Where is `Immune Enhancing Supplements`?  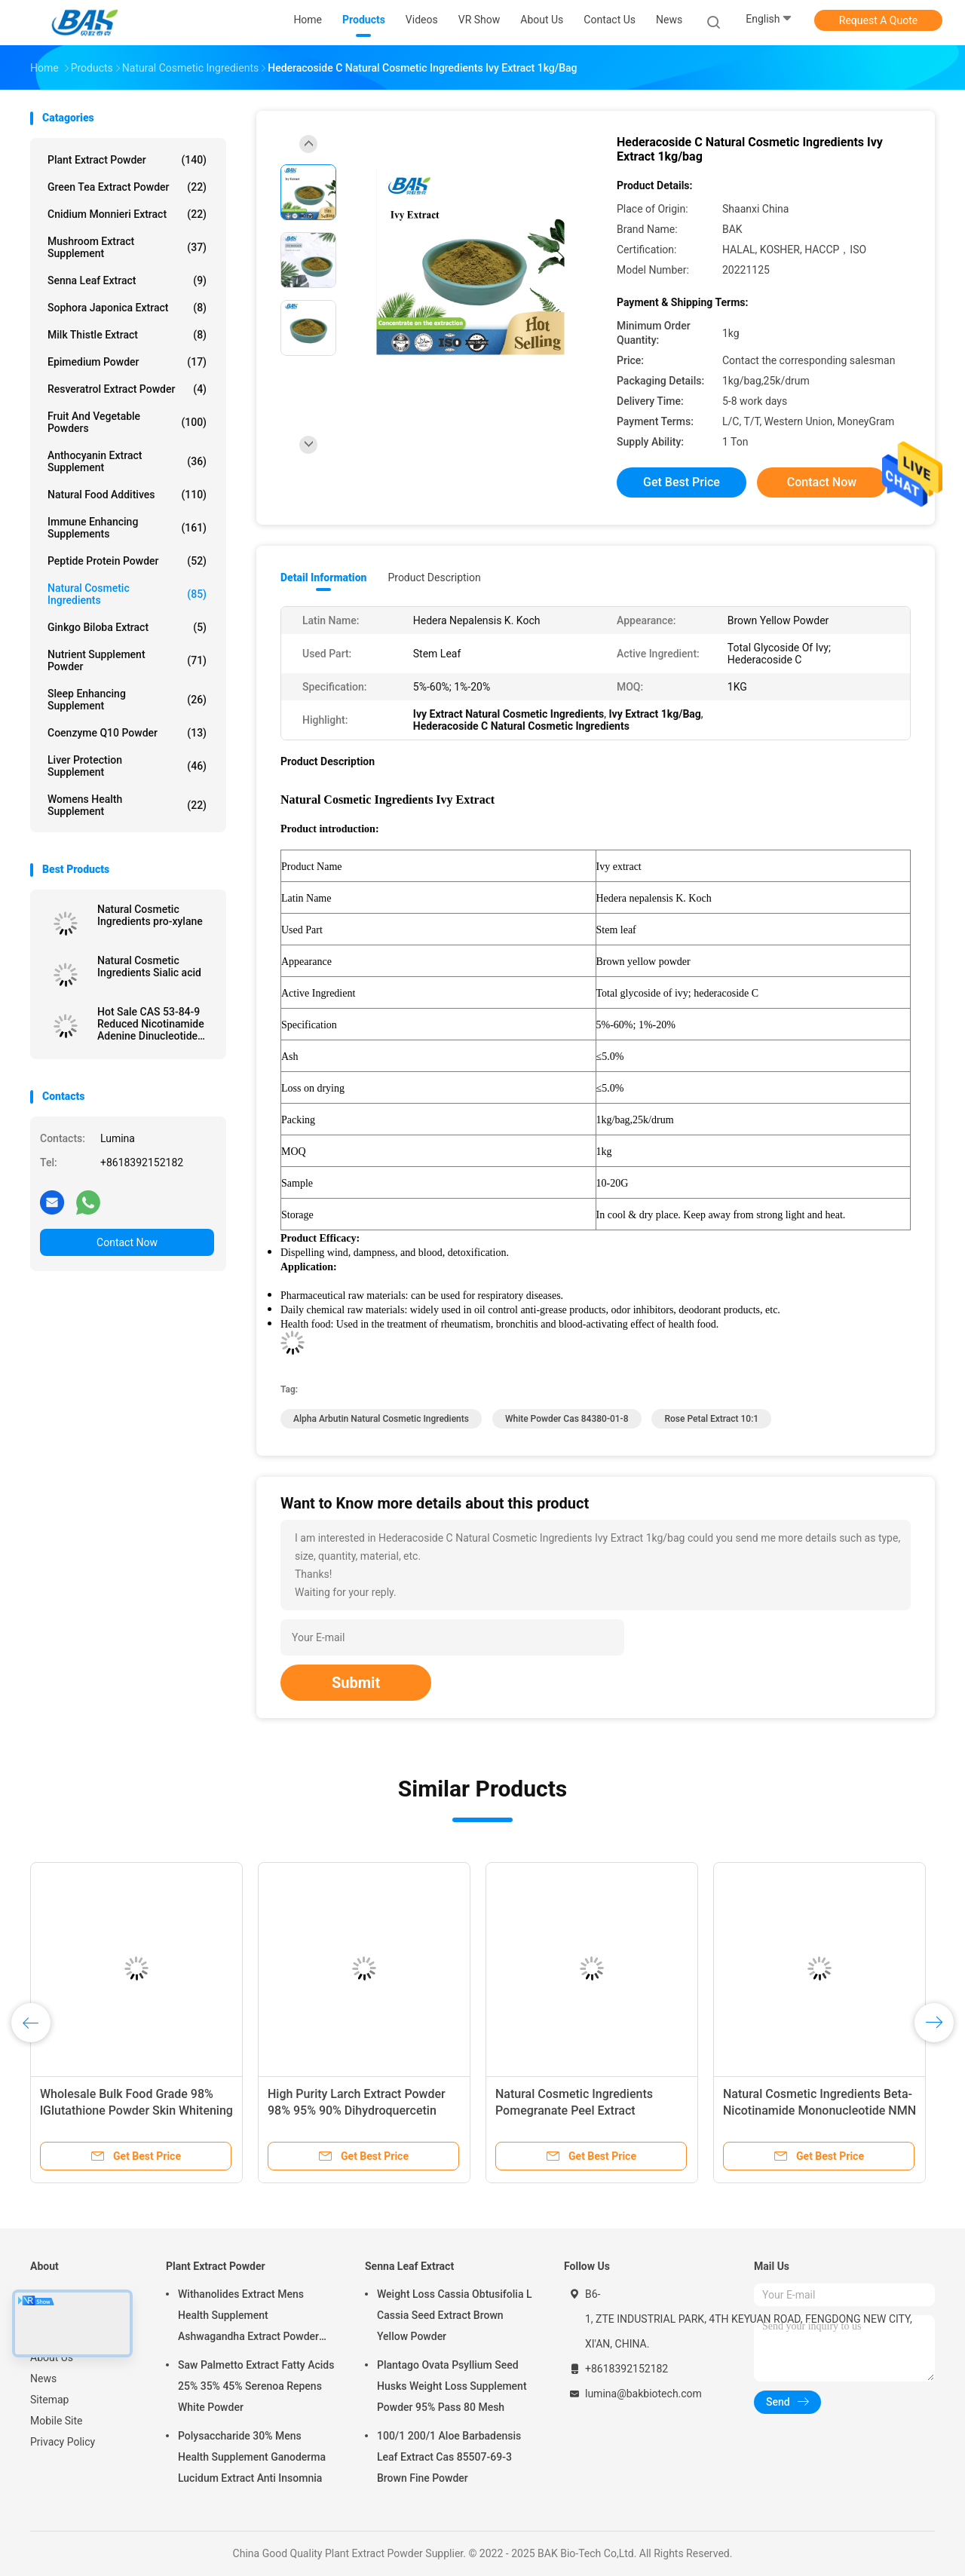 Immune Enhancing Supplements is located at coordinates (127, 528).